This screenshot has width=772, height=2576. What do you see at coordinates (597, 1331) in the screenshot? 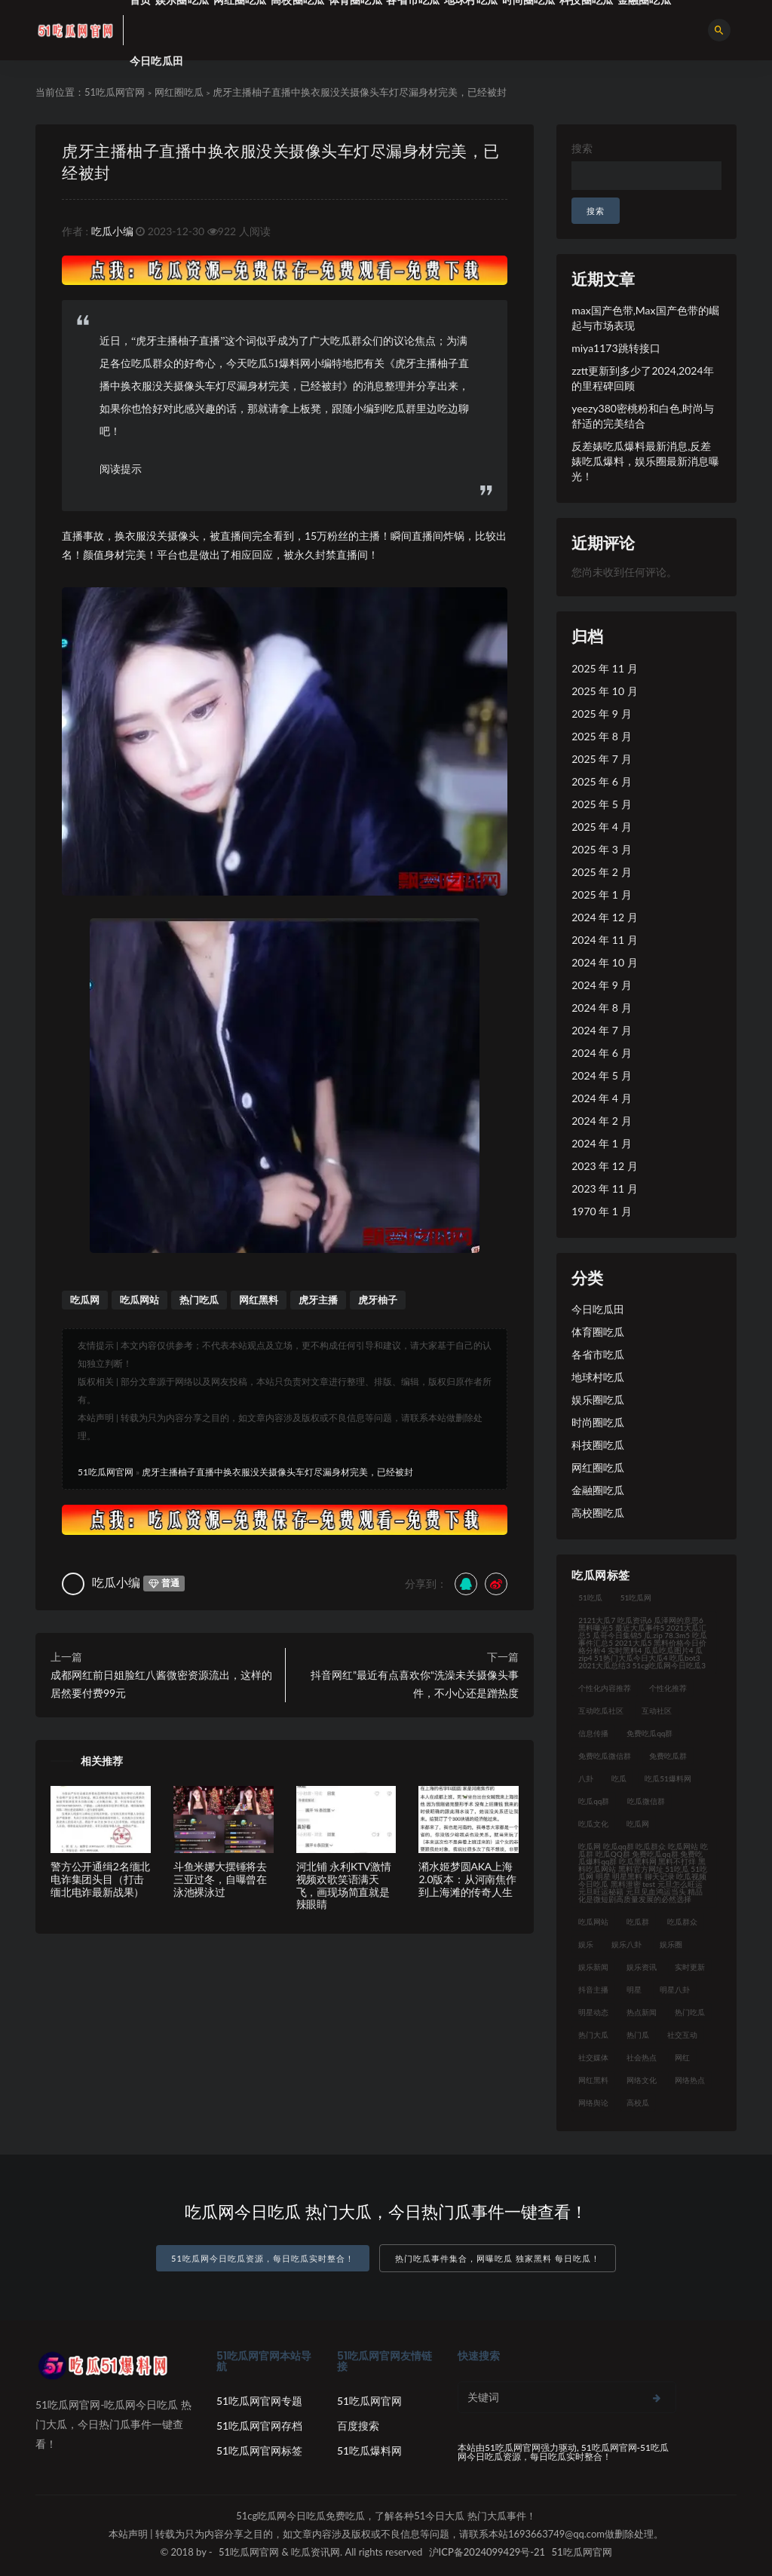
I see `体育圈吃瓜` at bounding box center [597, 1331].